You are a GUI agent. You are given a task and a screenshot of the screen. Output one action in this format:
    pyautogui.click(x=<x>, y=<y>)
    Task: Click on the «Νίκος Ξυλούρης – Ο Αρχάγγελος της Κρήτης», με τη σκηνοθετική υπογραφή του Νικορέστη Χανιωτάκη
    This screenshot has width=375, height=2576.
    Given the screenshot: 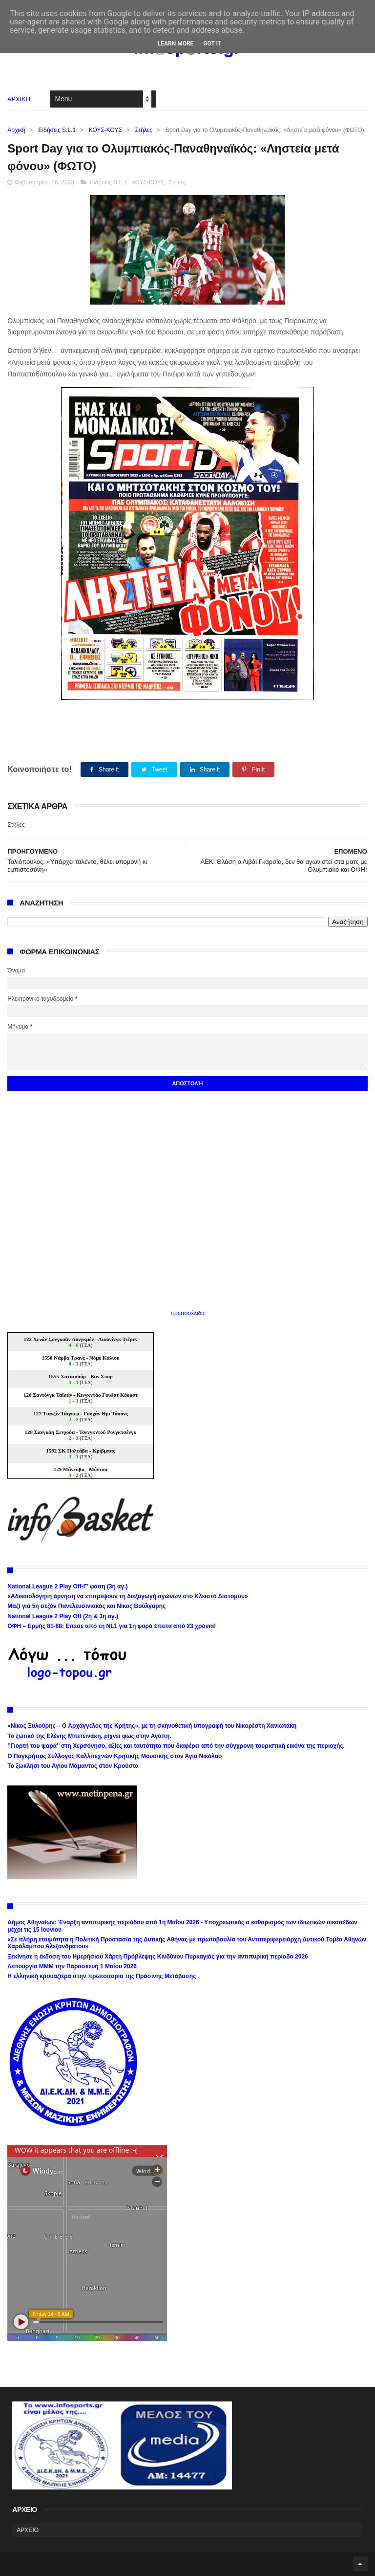 What is the action you would take?
    pyautogui.click(x=151, y=1725)
    